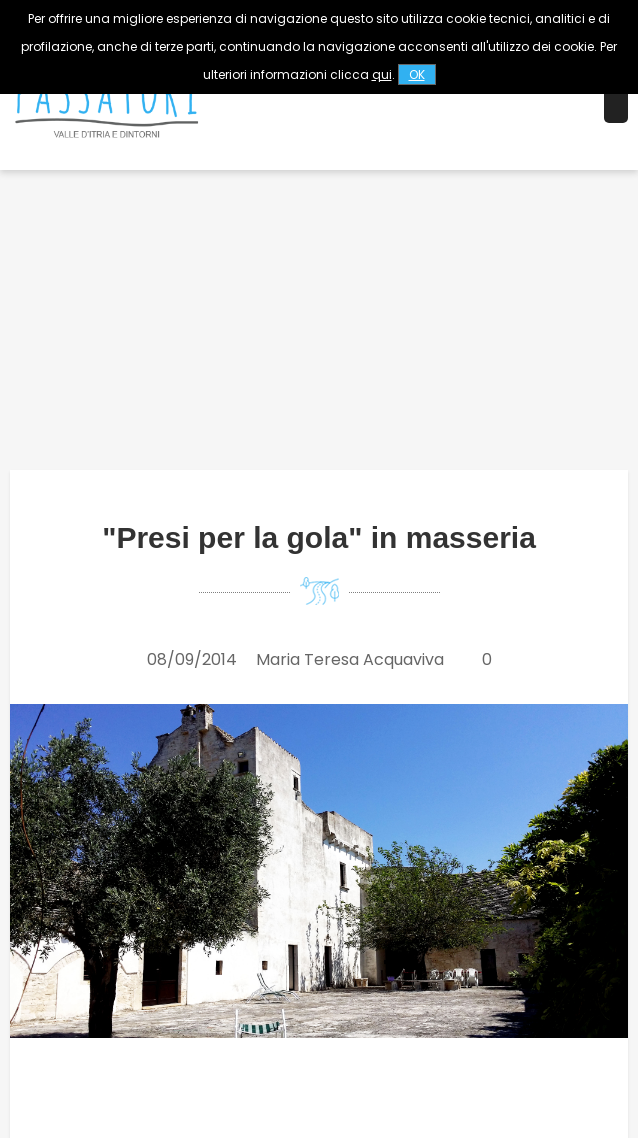  Describe the element at coordinates (382, 74) in the screenshot. I see `qui` at that location.